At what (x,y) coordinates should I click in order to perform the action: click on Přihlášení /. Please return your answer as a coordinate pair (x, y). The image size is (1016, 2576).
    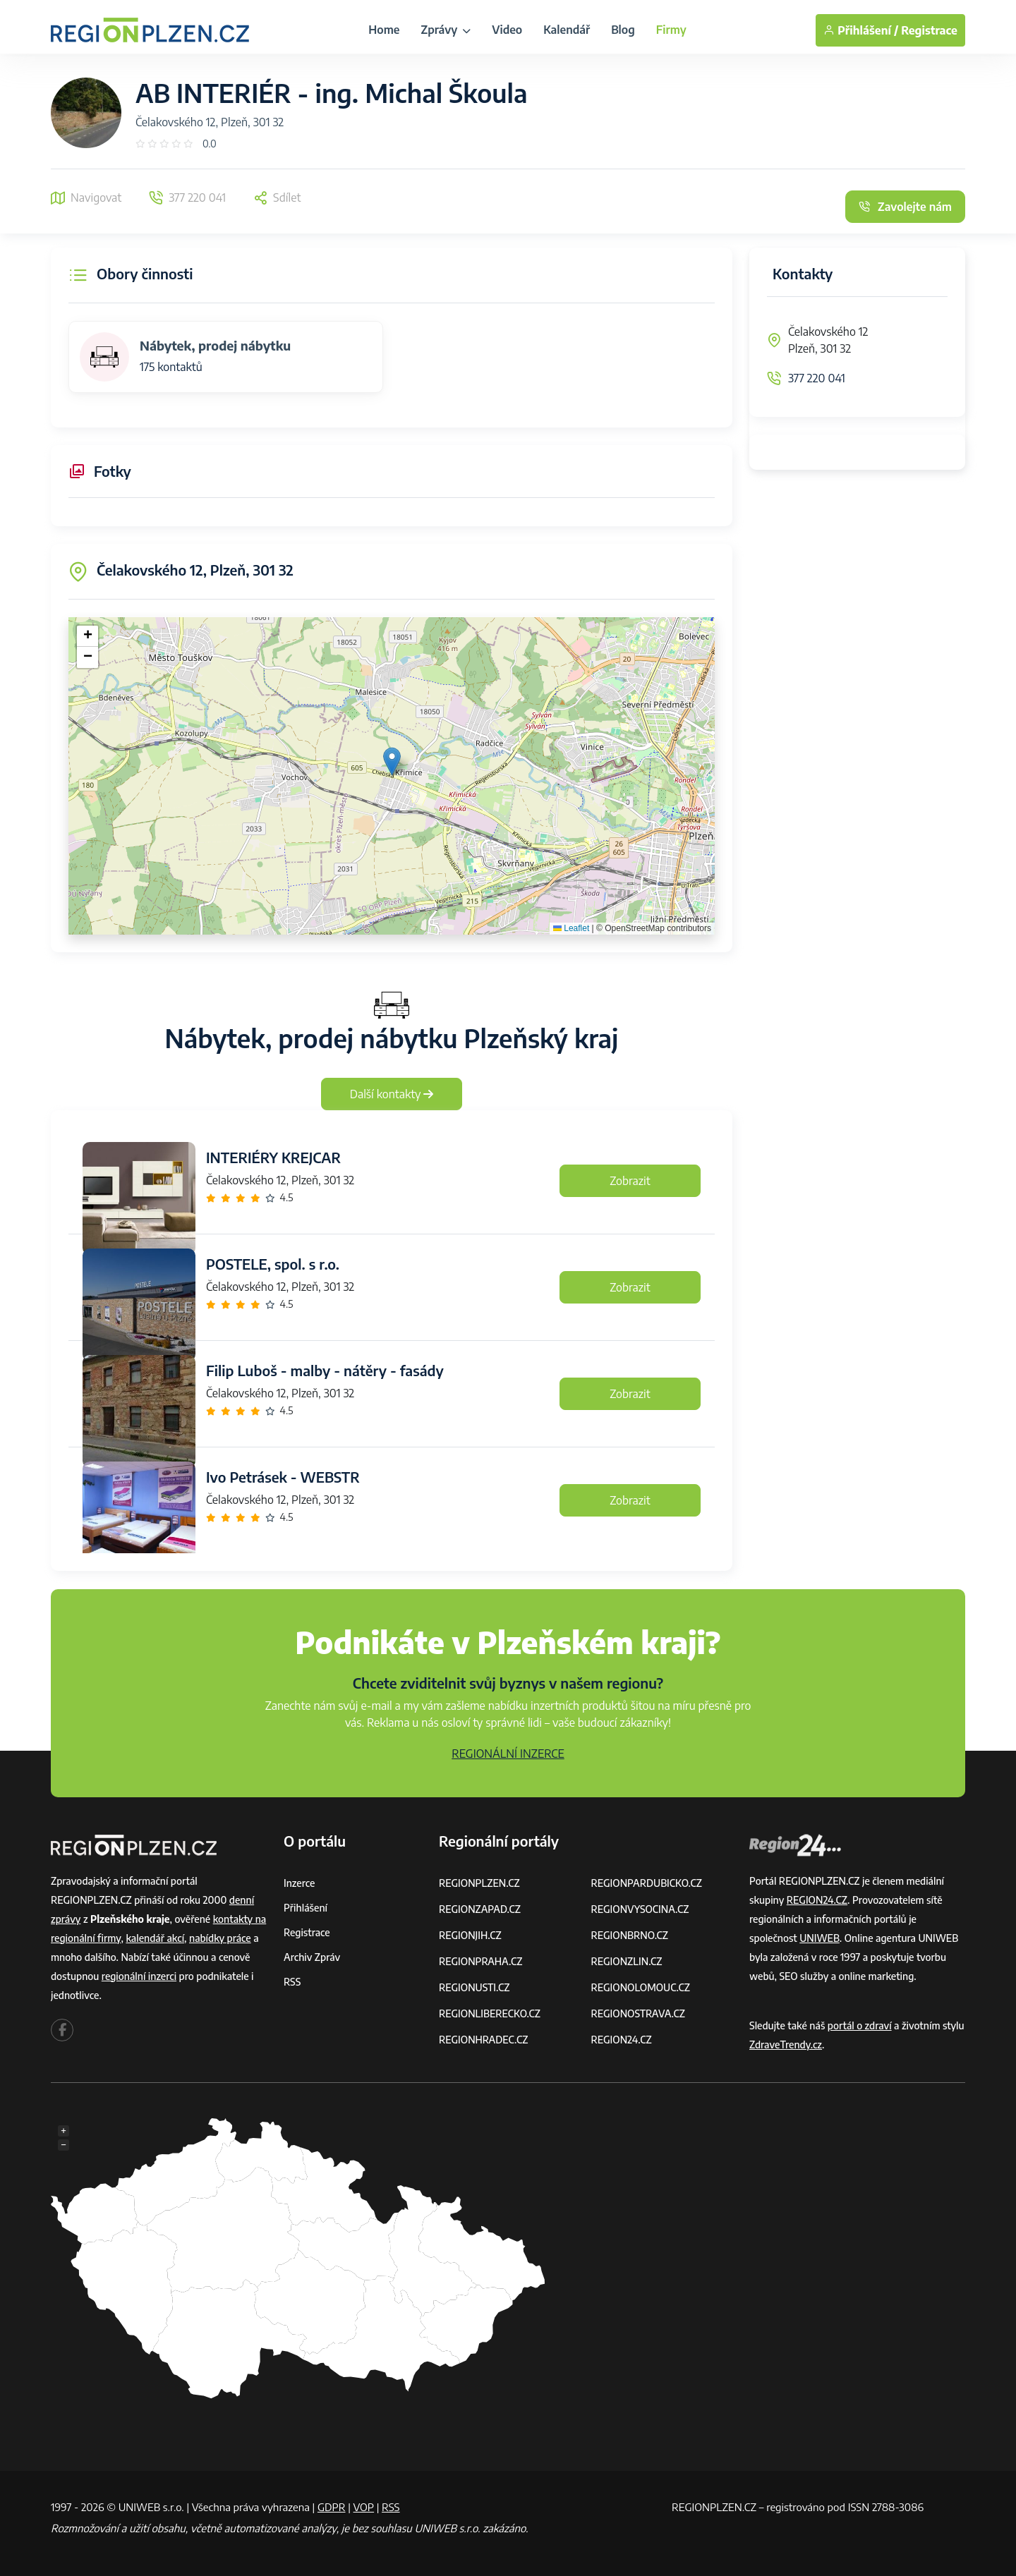
    Looking at the image, I should click on (860, 30).